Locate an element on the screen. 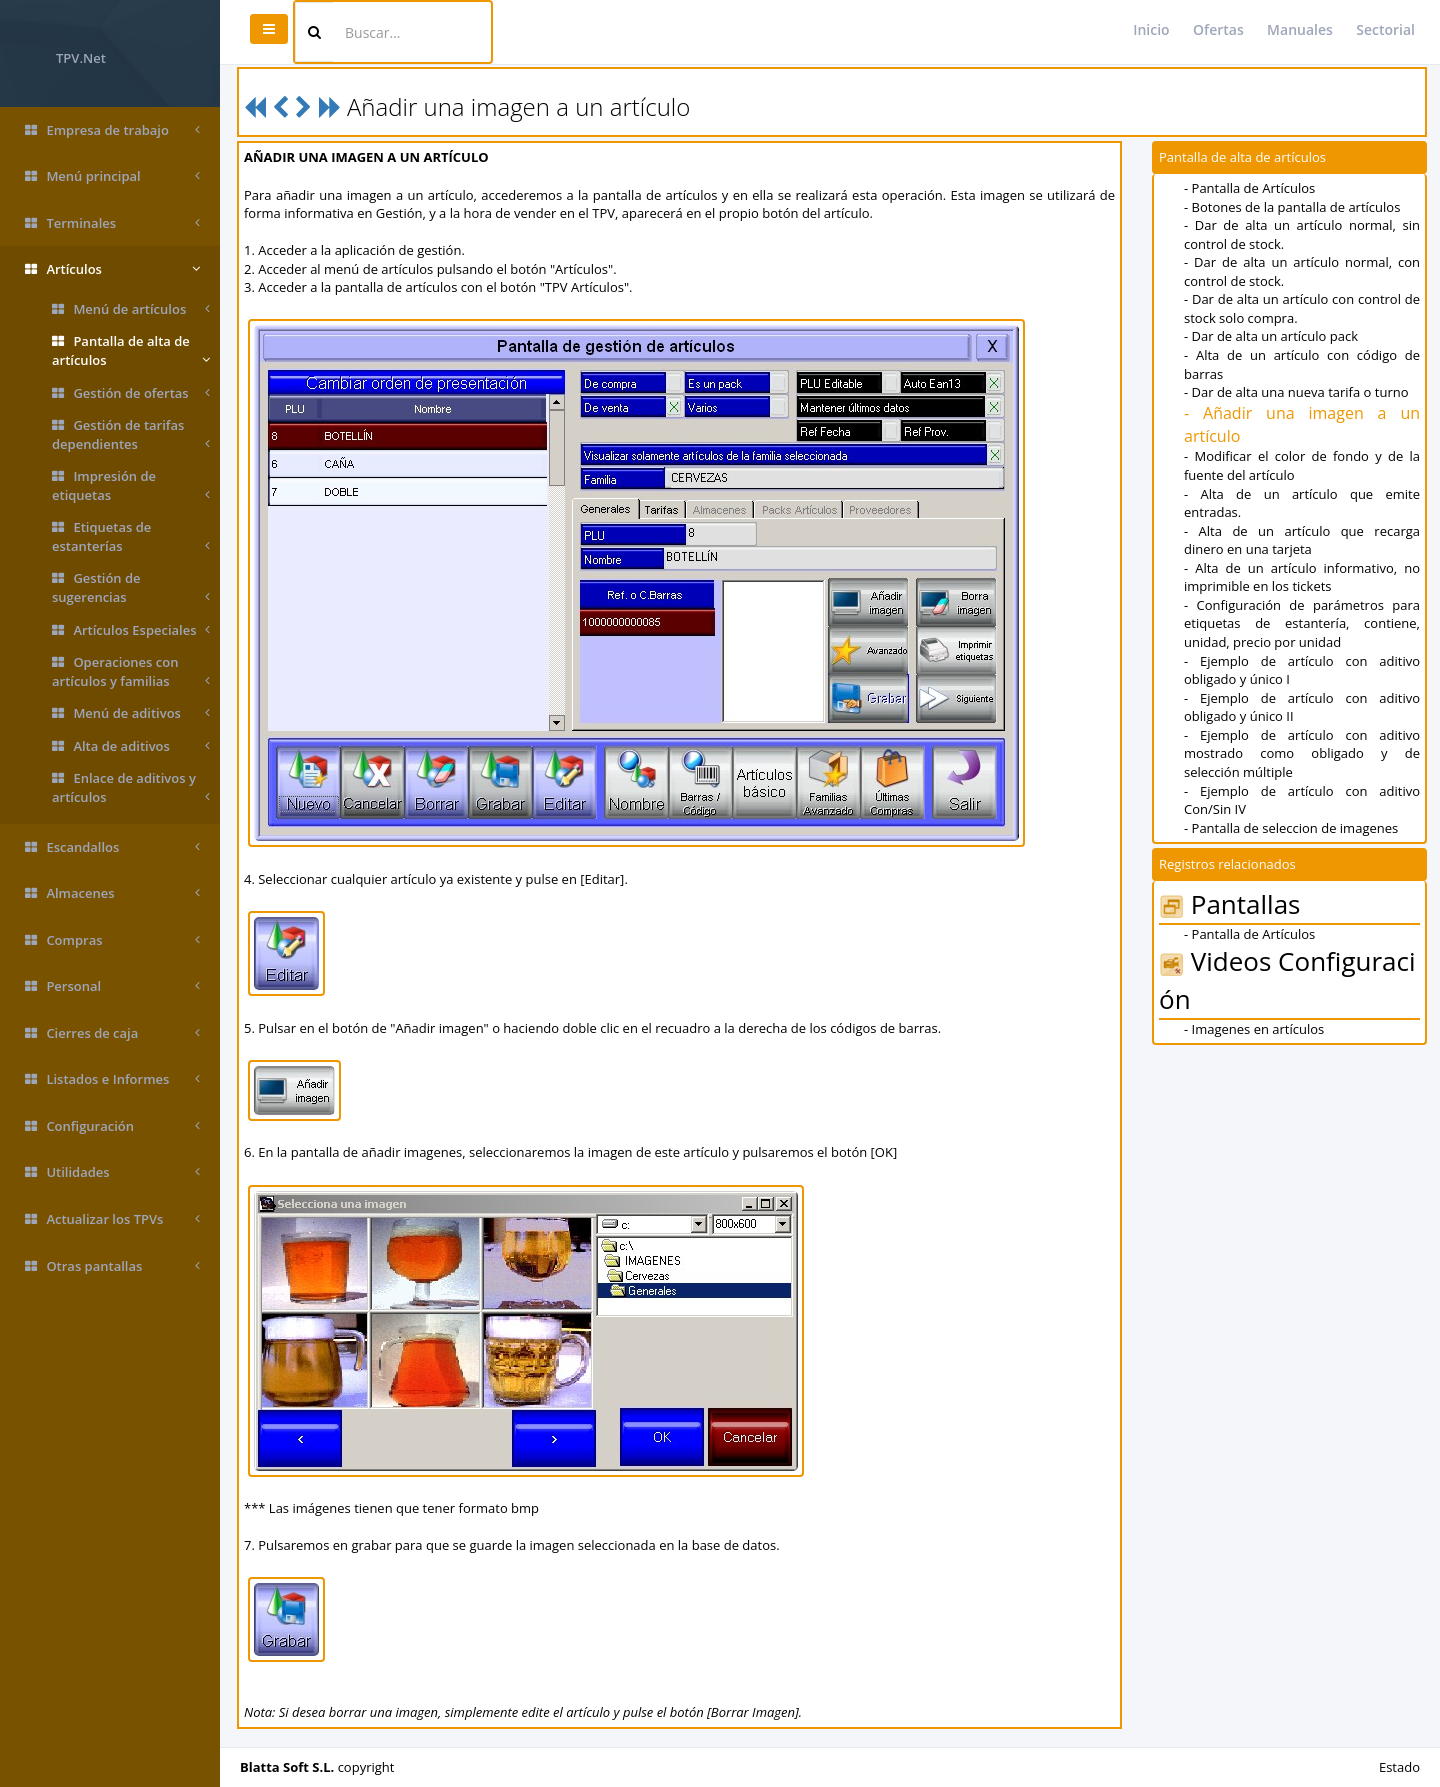 The width and height of the screenshot is (1440, 1787). - Imagenes en artículos is located at coordinates (1254, 1029).